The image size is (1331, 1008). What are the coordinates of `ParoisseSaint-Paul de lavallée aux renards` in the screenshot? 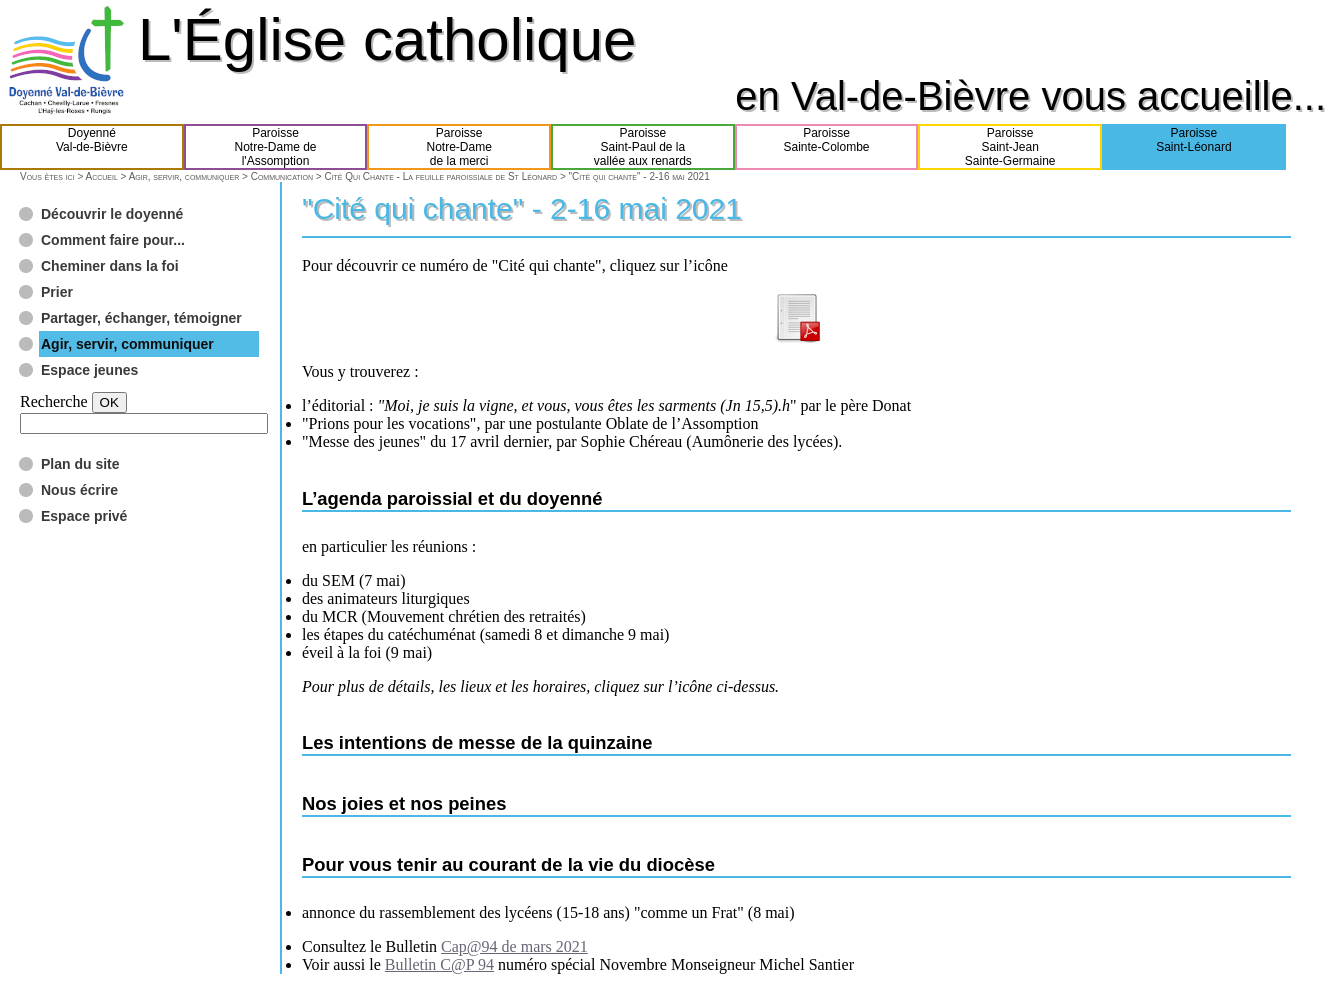 It's located at (643, 147).